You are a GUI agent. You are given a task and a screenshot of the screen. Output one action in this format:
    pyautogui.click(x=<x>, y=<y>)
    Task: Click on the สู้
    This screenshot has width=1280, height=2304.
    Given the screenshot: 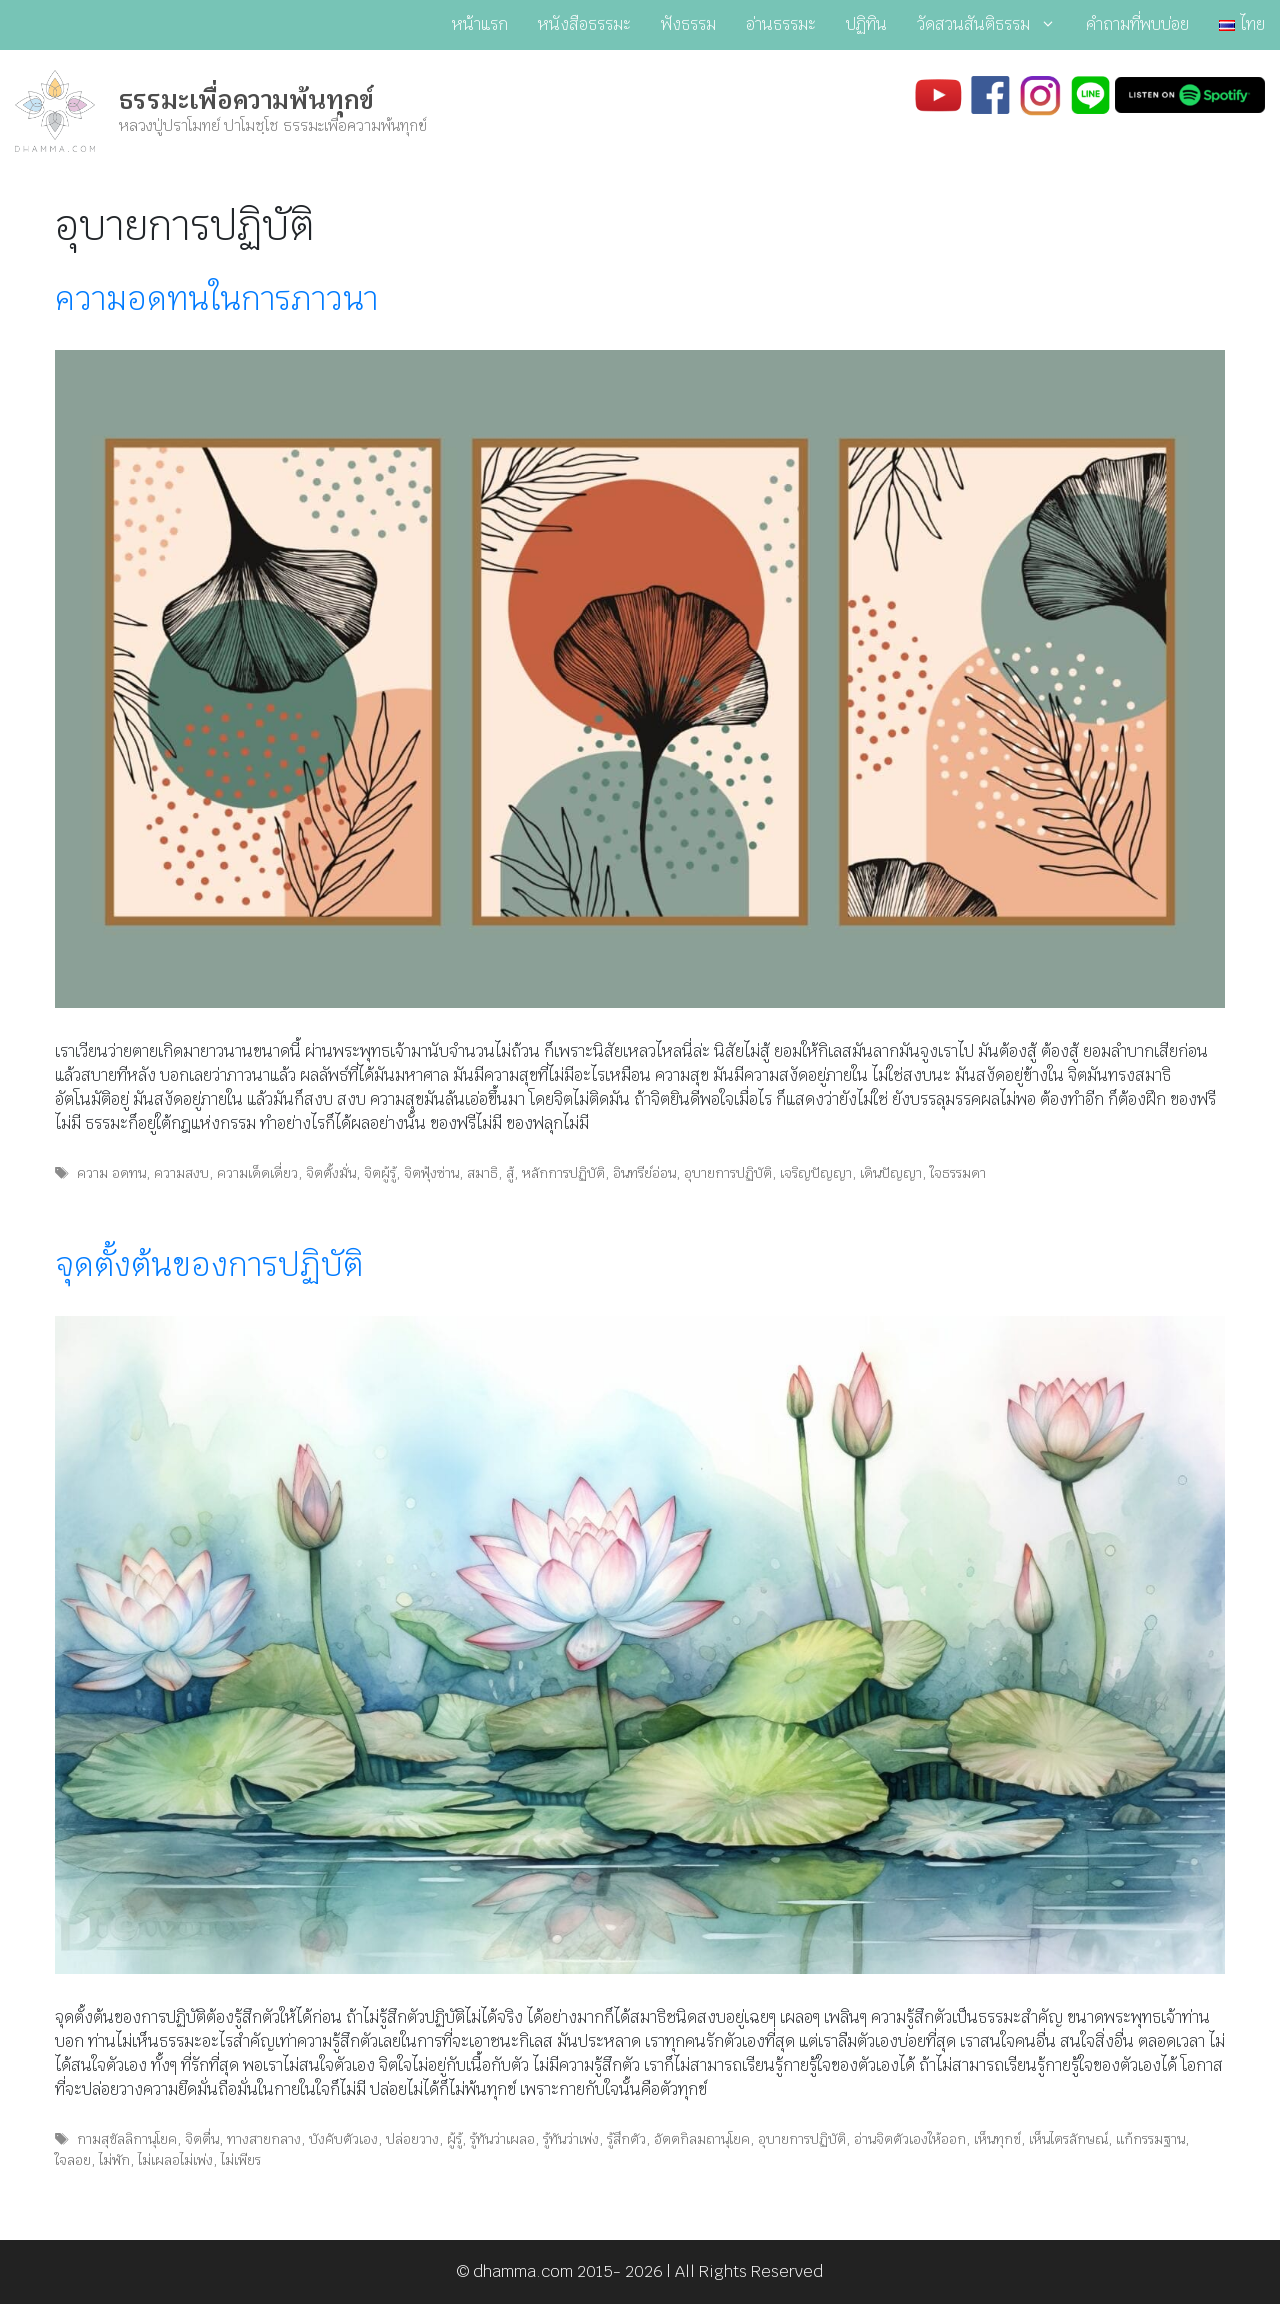 What is the action you would take?
    pyautogui.click(x=510, y=1173)
    